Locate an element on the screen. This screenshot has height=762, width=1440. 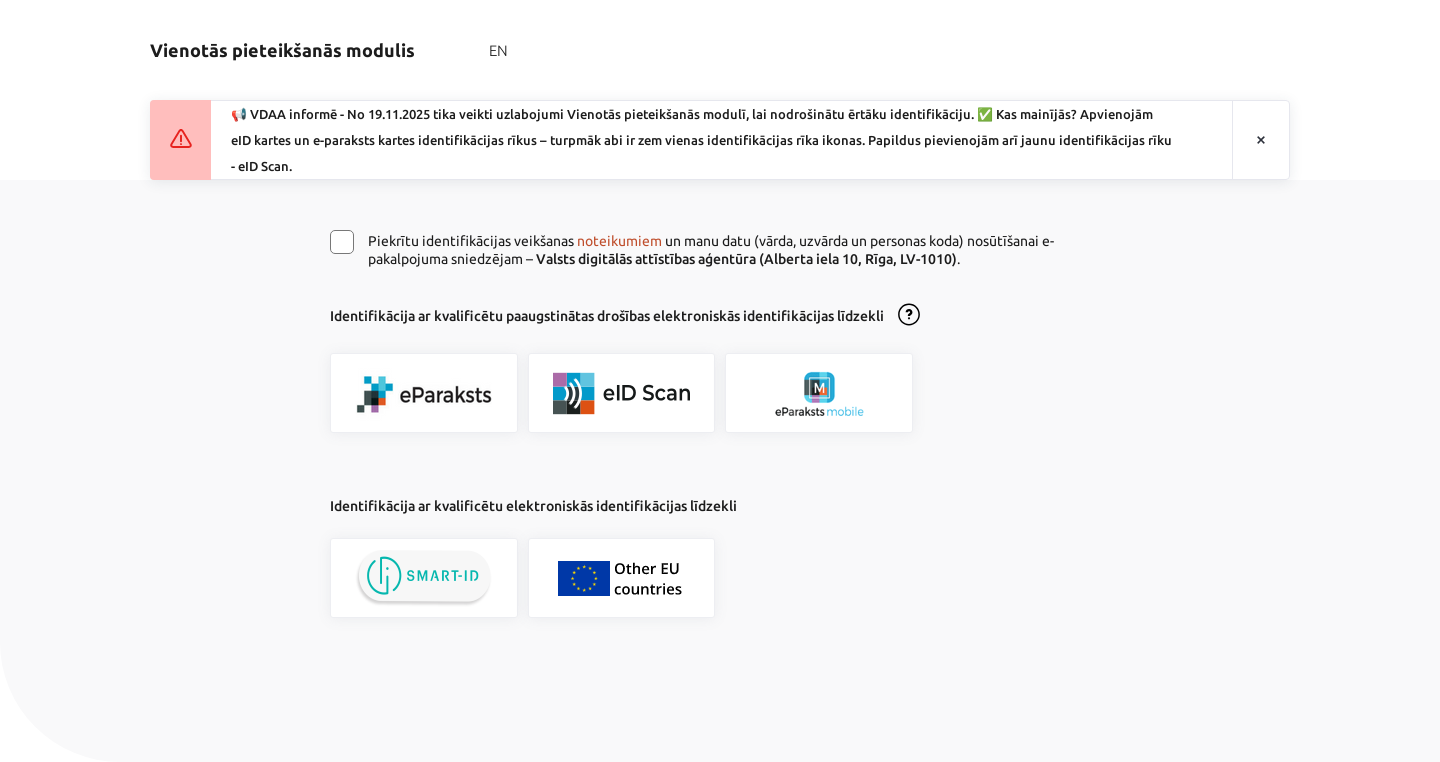
noteikumiem is located at coordinates (619, 241).